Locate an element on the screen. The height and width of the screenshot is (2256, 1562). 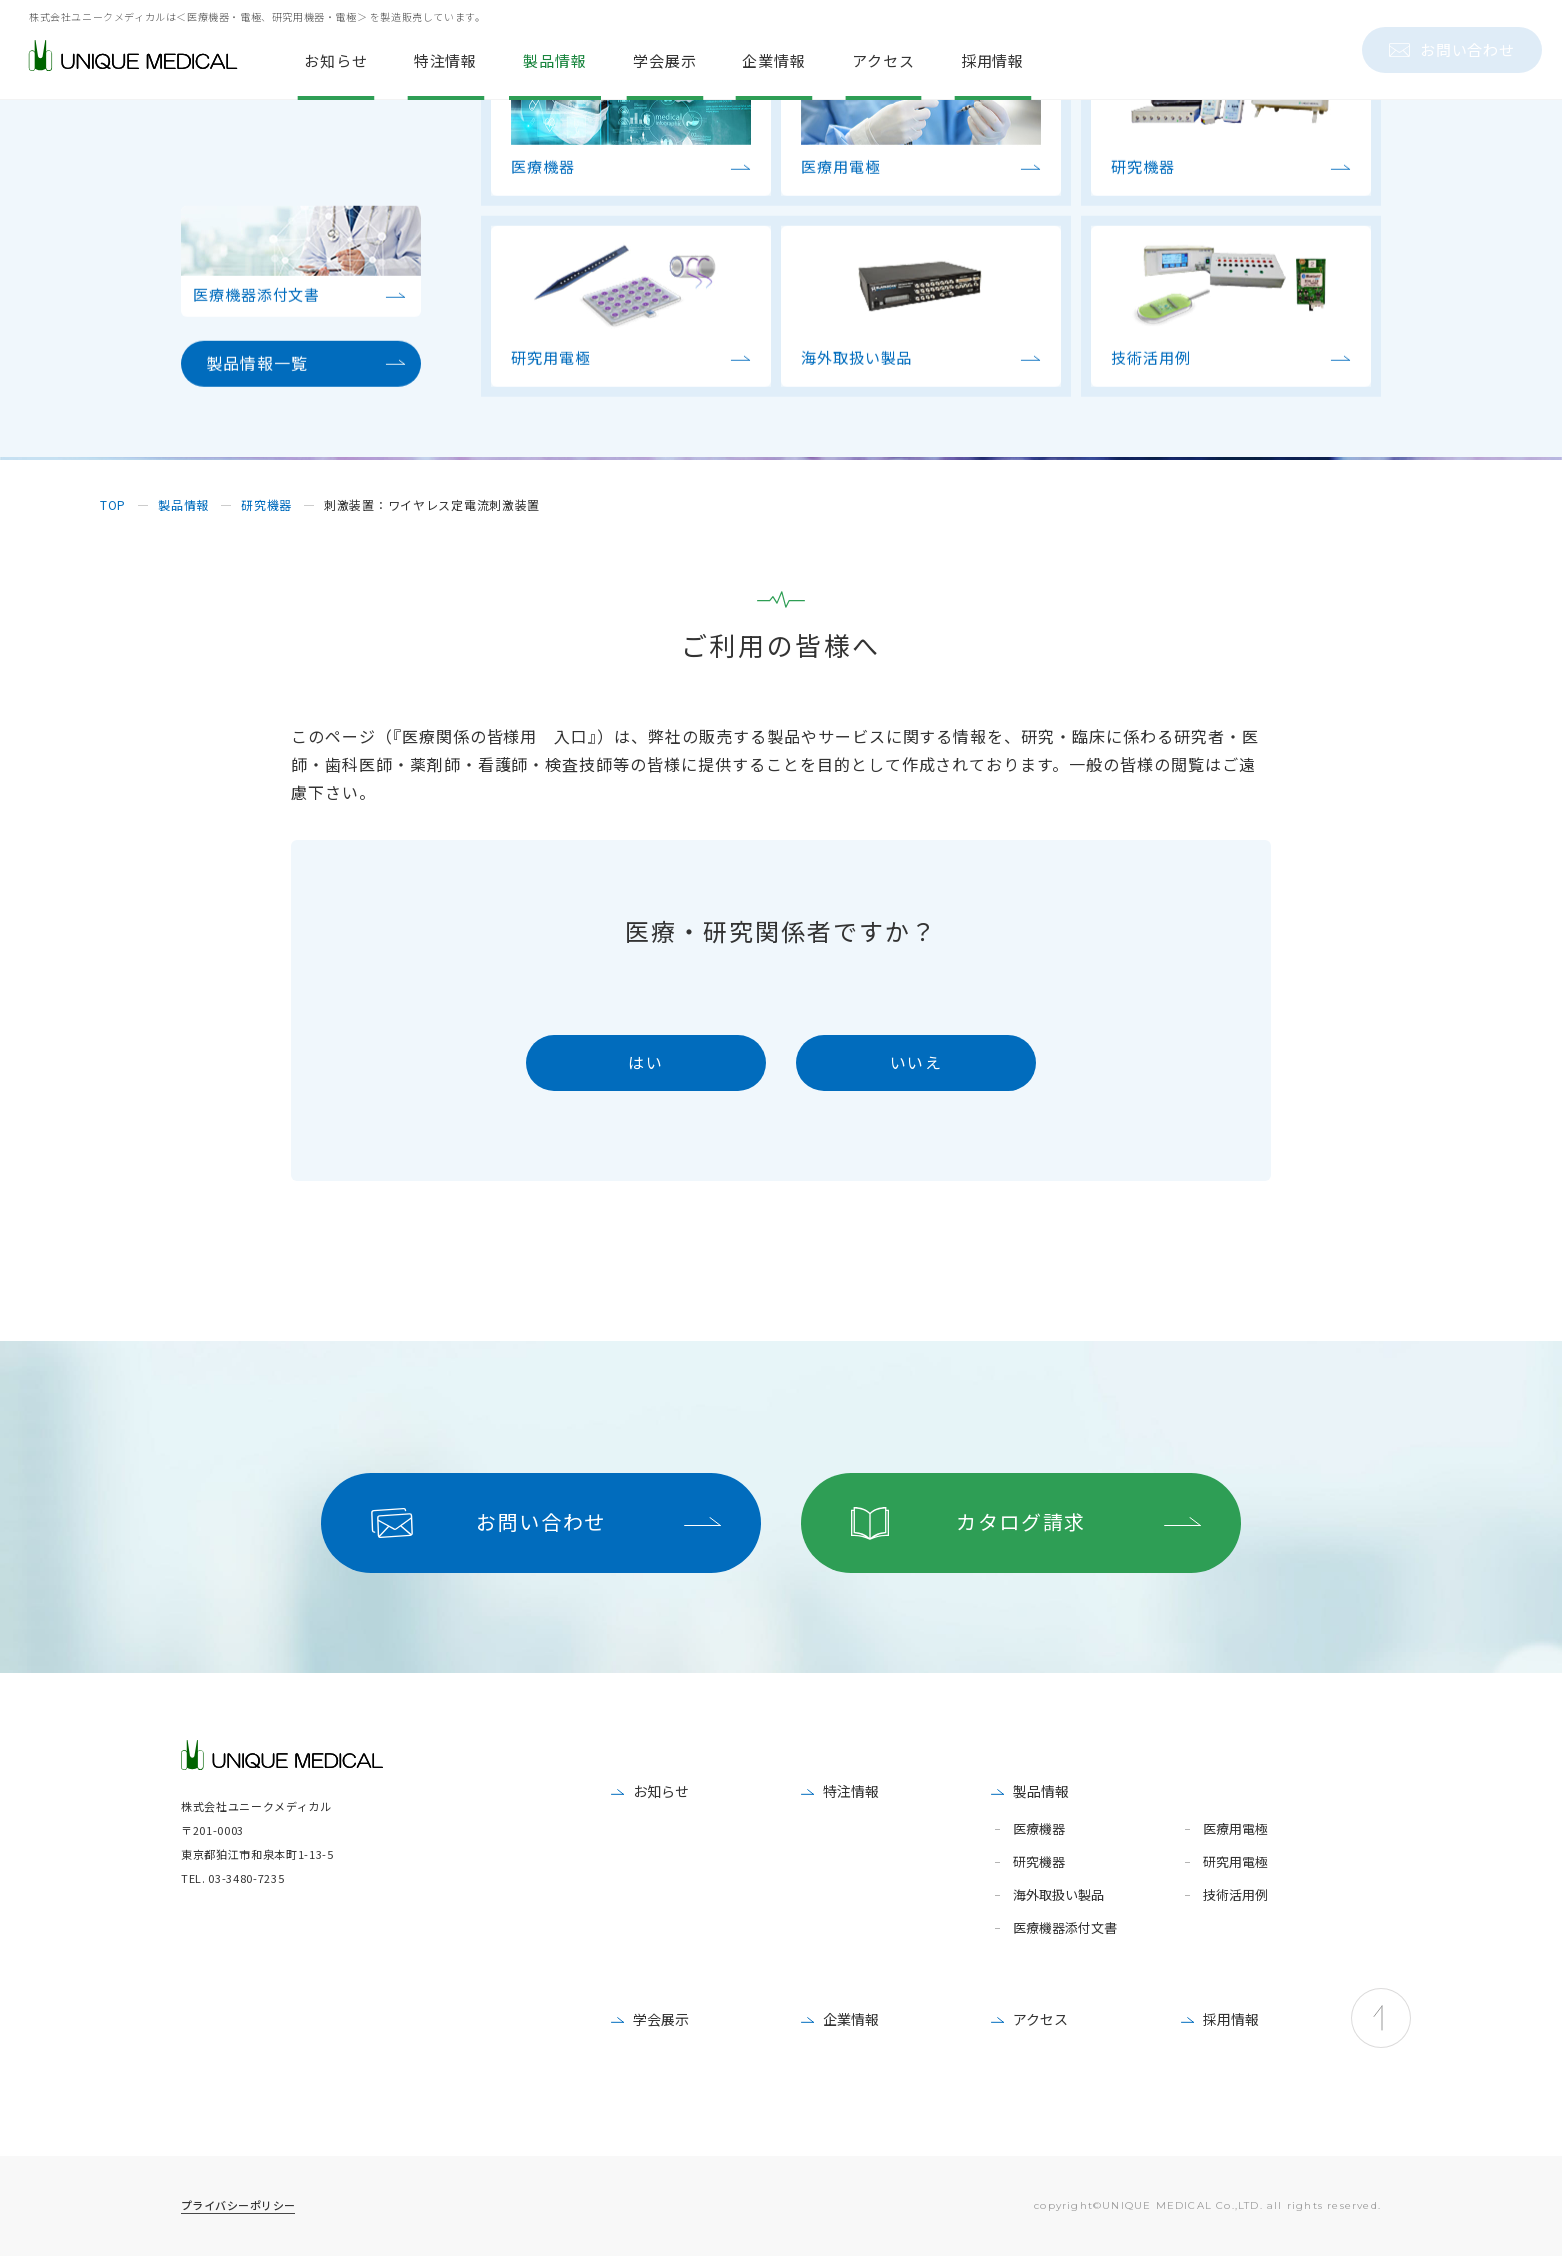
技術活用例 is located at coordinates (1235, 1895).